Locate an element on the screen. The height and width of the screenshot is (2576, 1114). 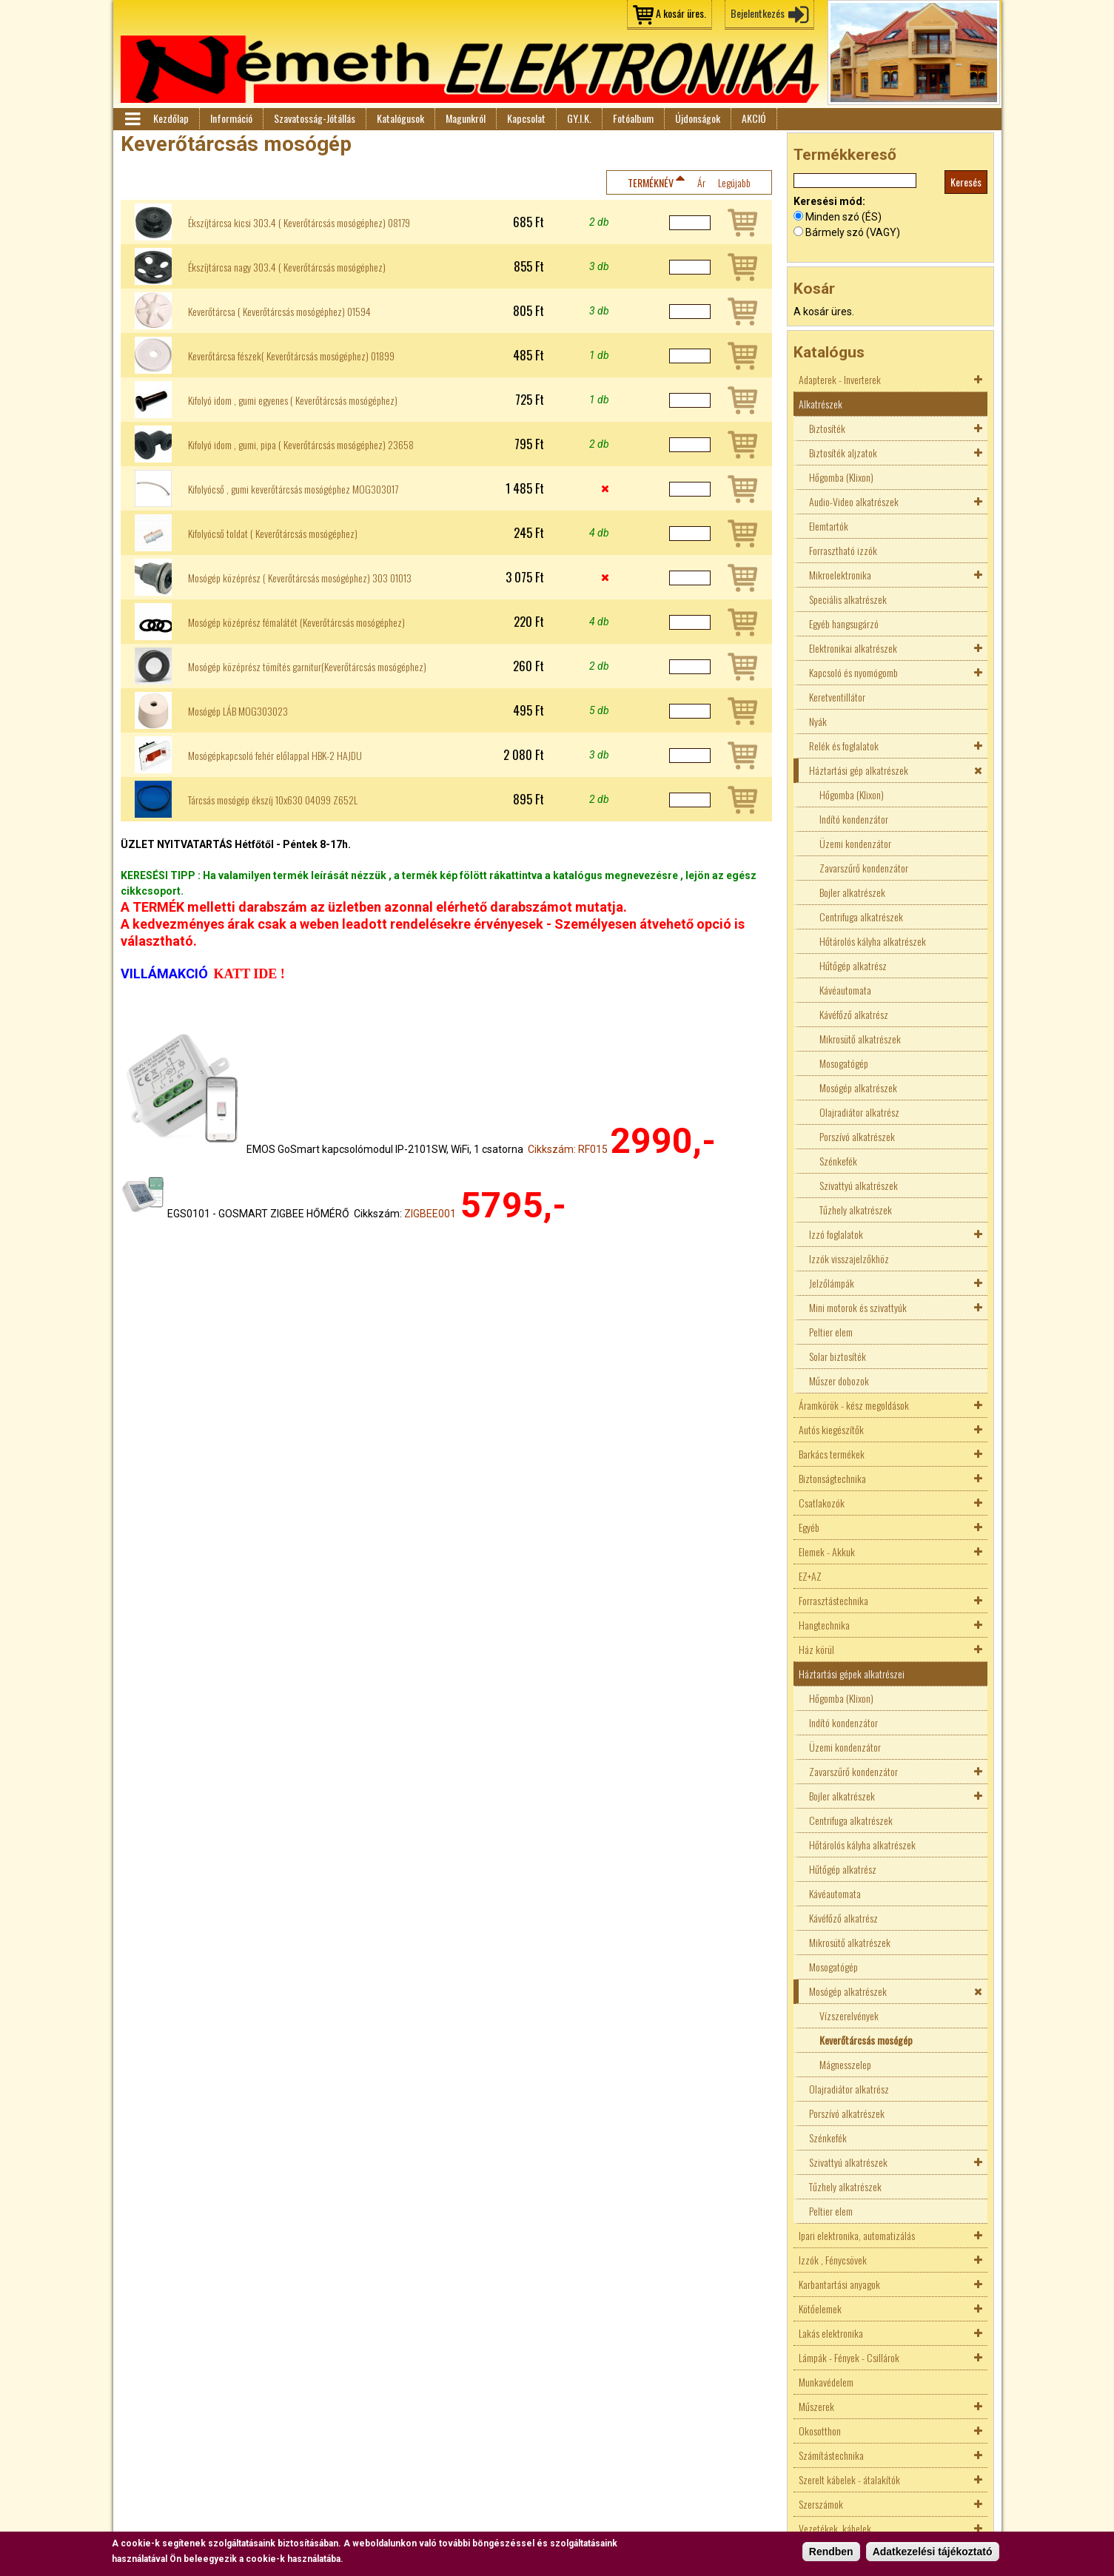
Hőtárolós kályha alkatrészek is located at coordinates (872, 941).